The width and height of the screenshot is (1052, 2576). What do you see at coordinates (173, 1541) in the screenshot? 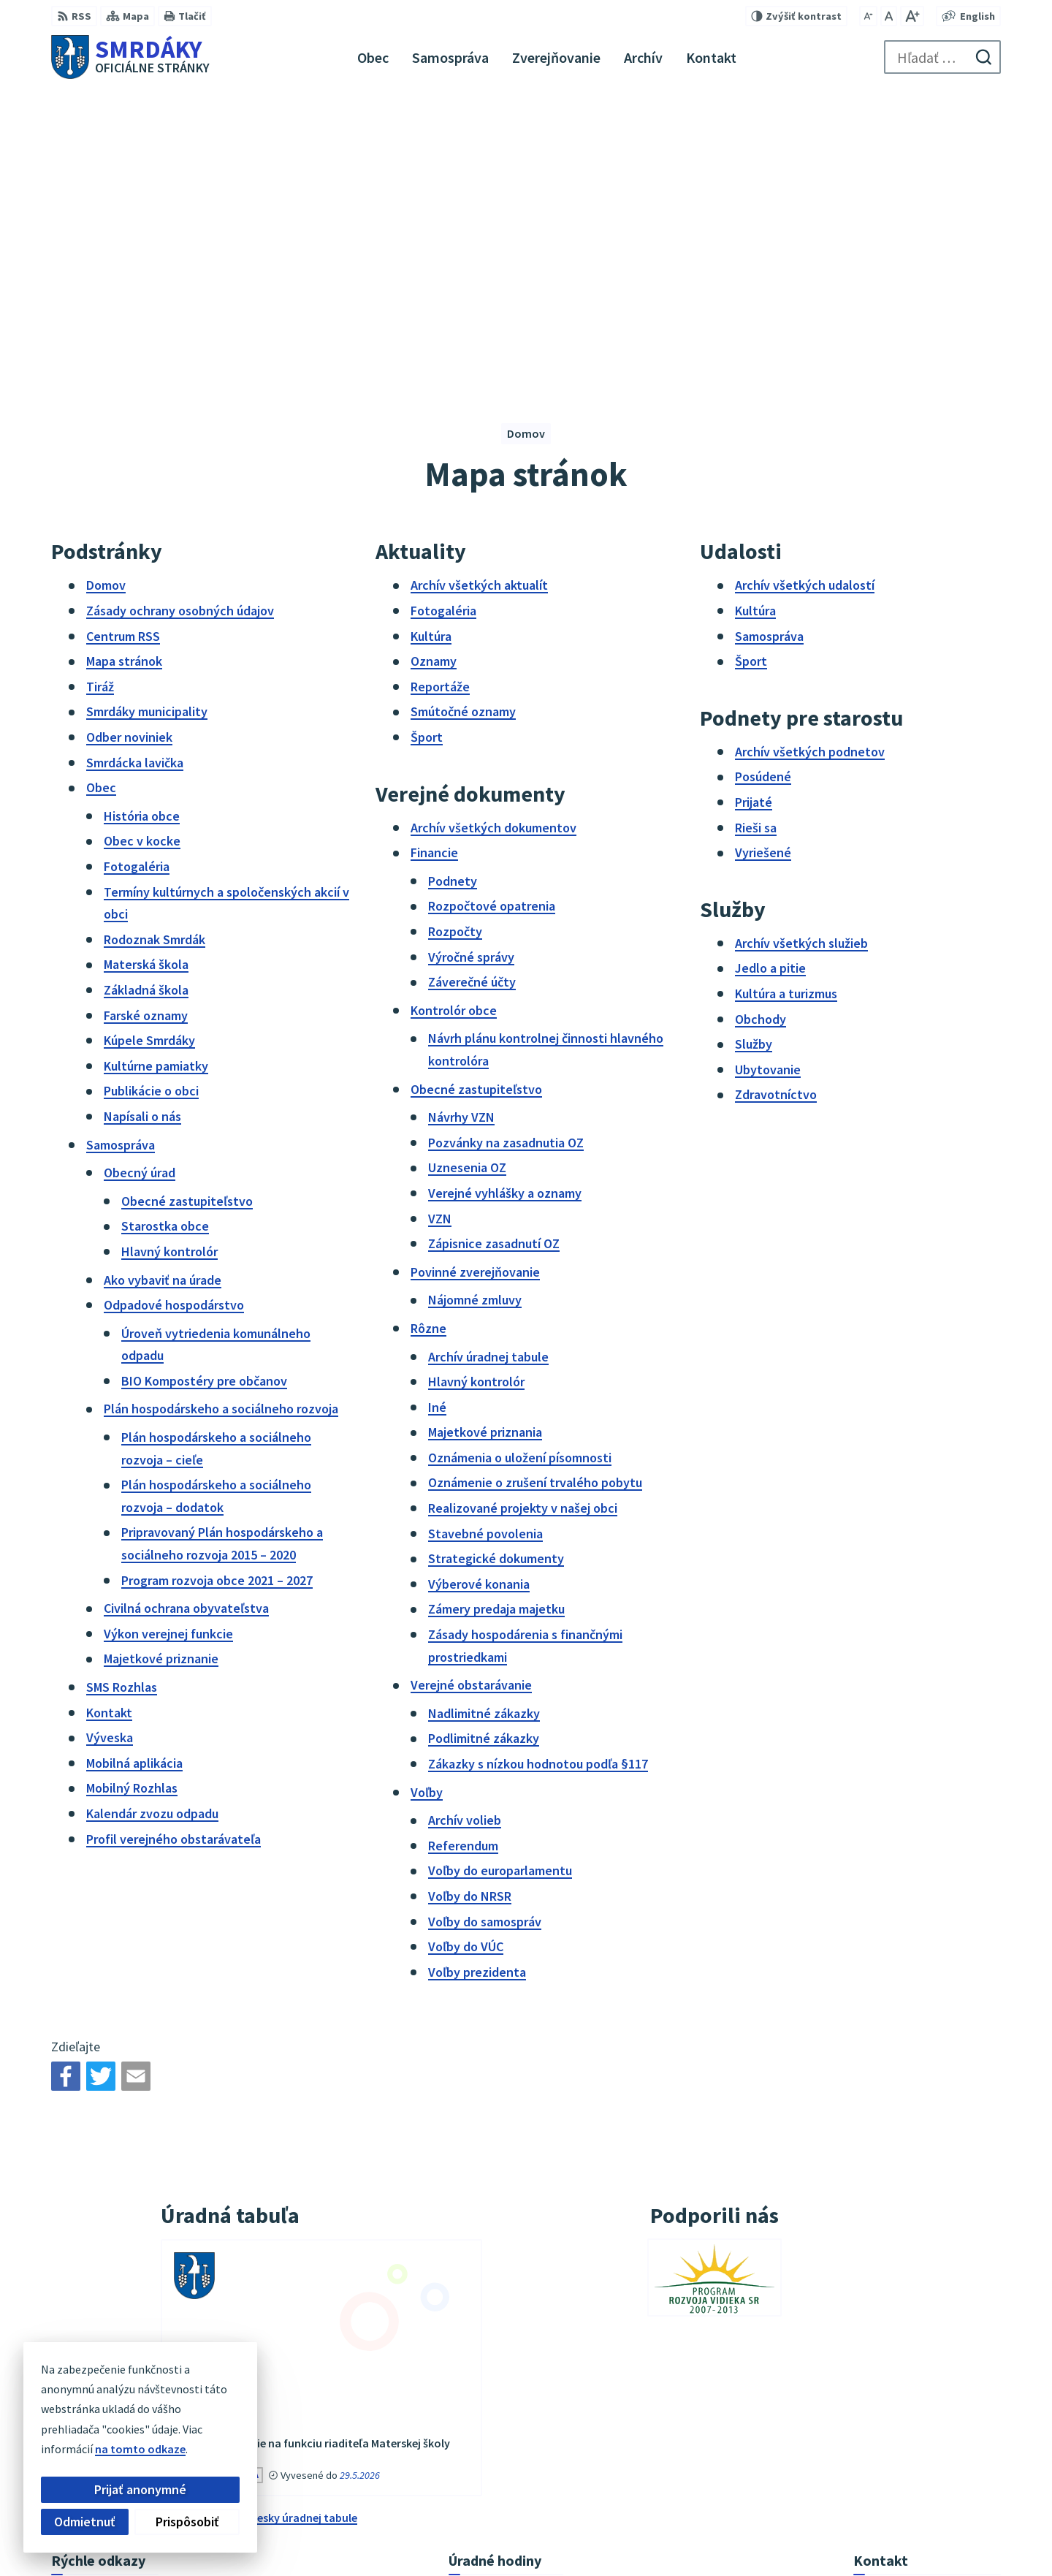
I see `Profil verejného obstarávateľa` at bounding box center [173, 1541].